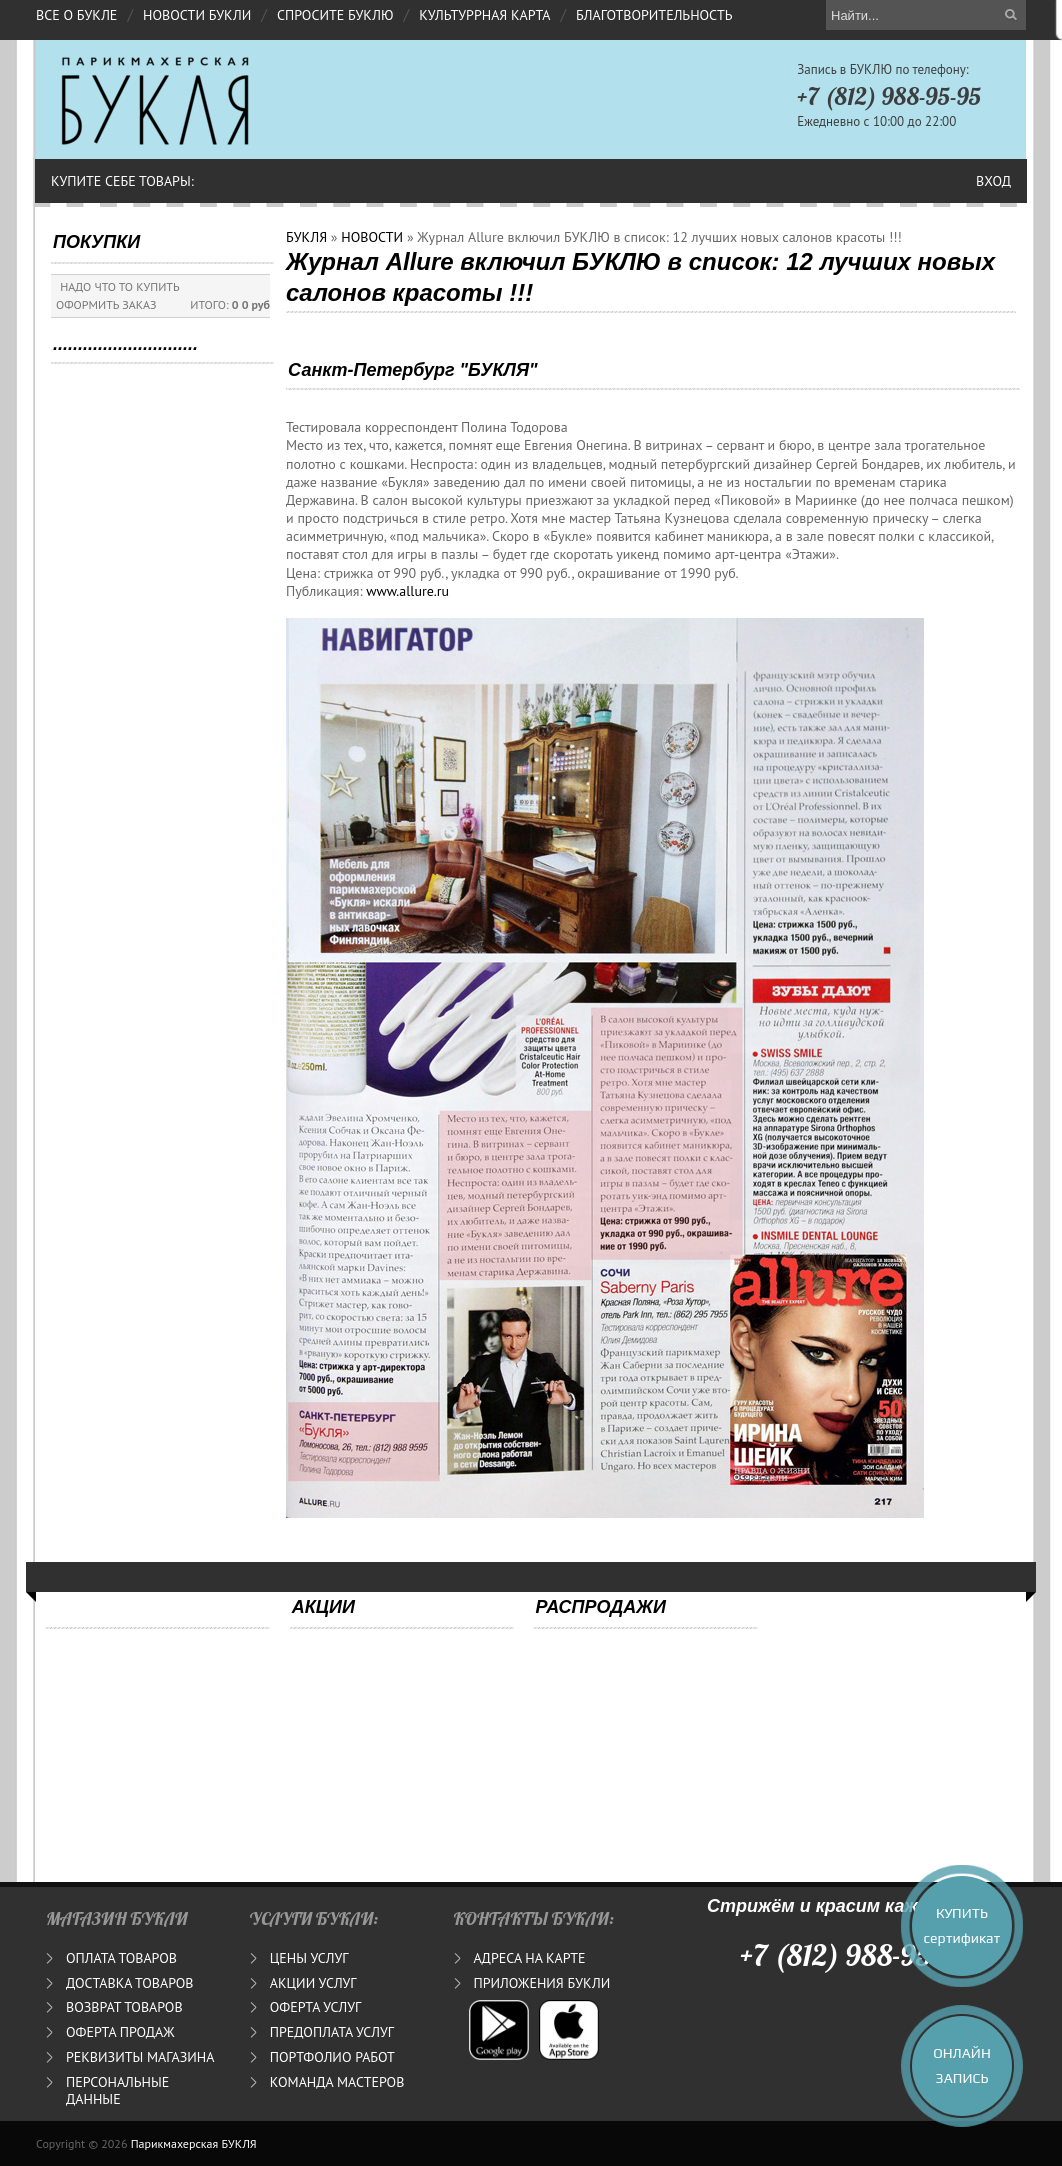 This screenshot has height=2166, width=1062. What do you see at coordinates (124, 2007) in the screenshot?
I see `ВОЗВРАТ ТОВАРОВ` at bounding box center [124, 2007].